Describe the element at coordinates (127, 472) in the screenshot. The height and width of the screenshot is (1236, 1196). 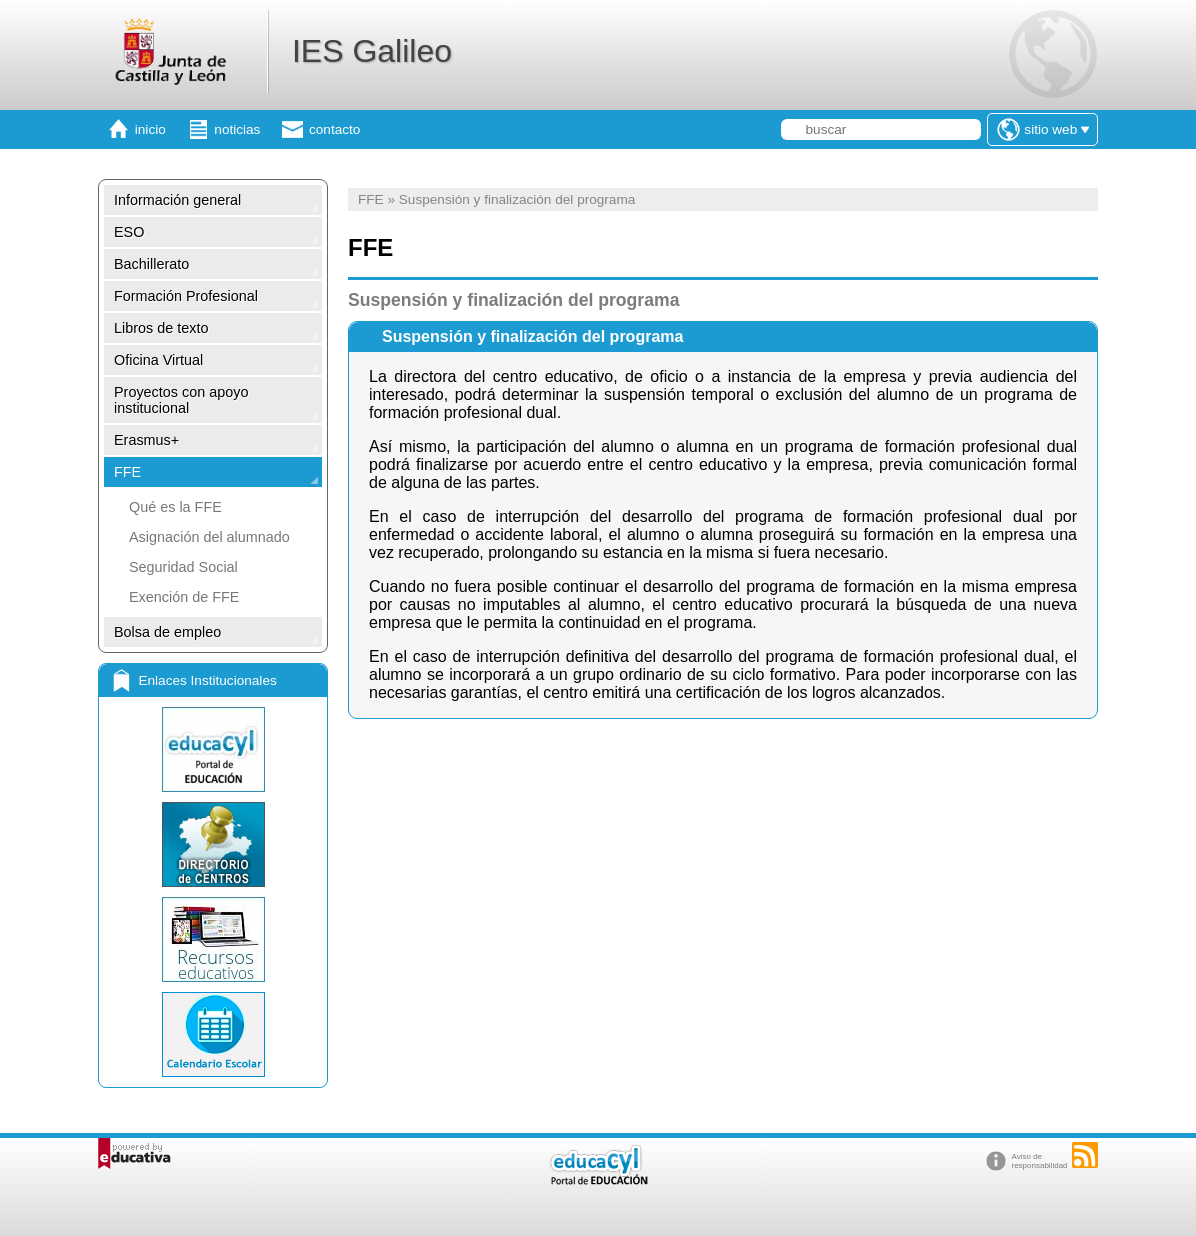
I see `FFE` at that location.